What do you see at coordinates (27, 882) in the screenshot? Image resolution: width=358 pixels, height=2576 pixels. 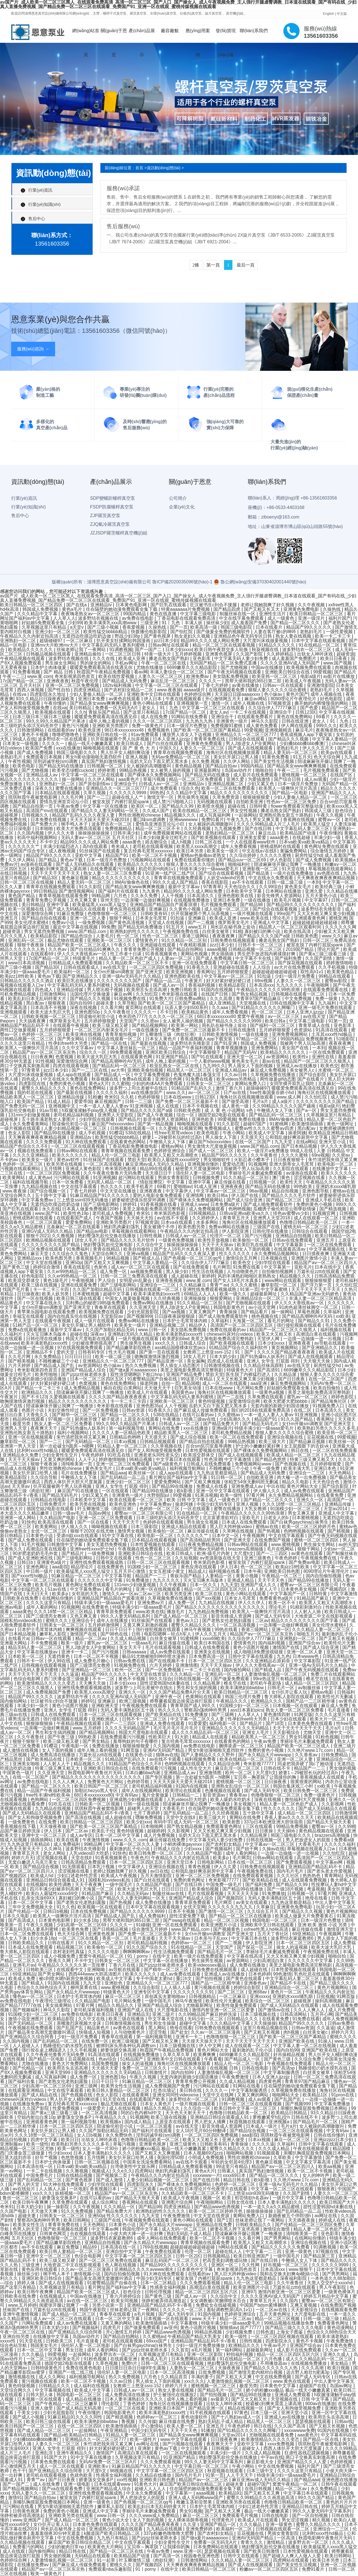 I see `日韩一区二区三区在线视频` at bounding box center [27, 882].